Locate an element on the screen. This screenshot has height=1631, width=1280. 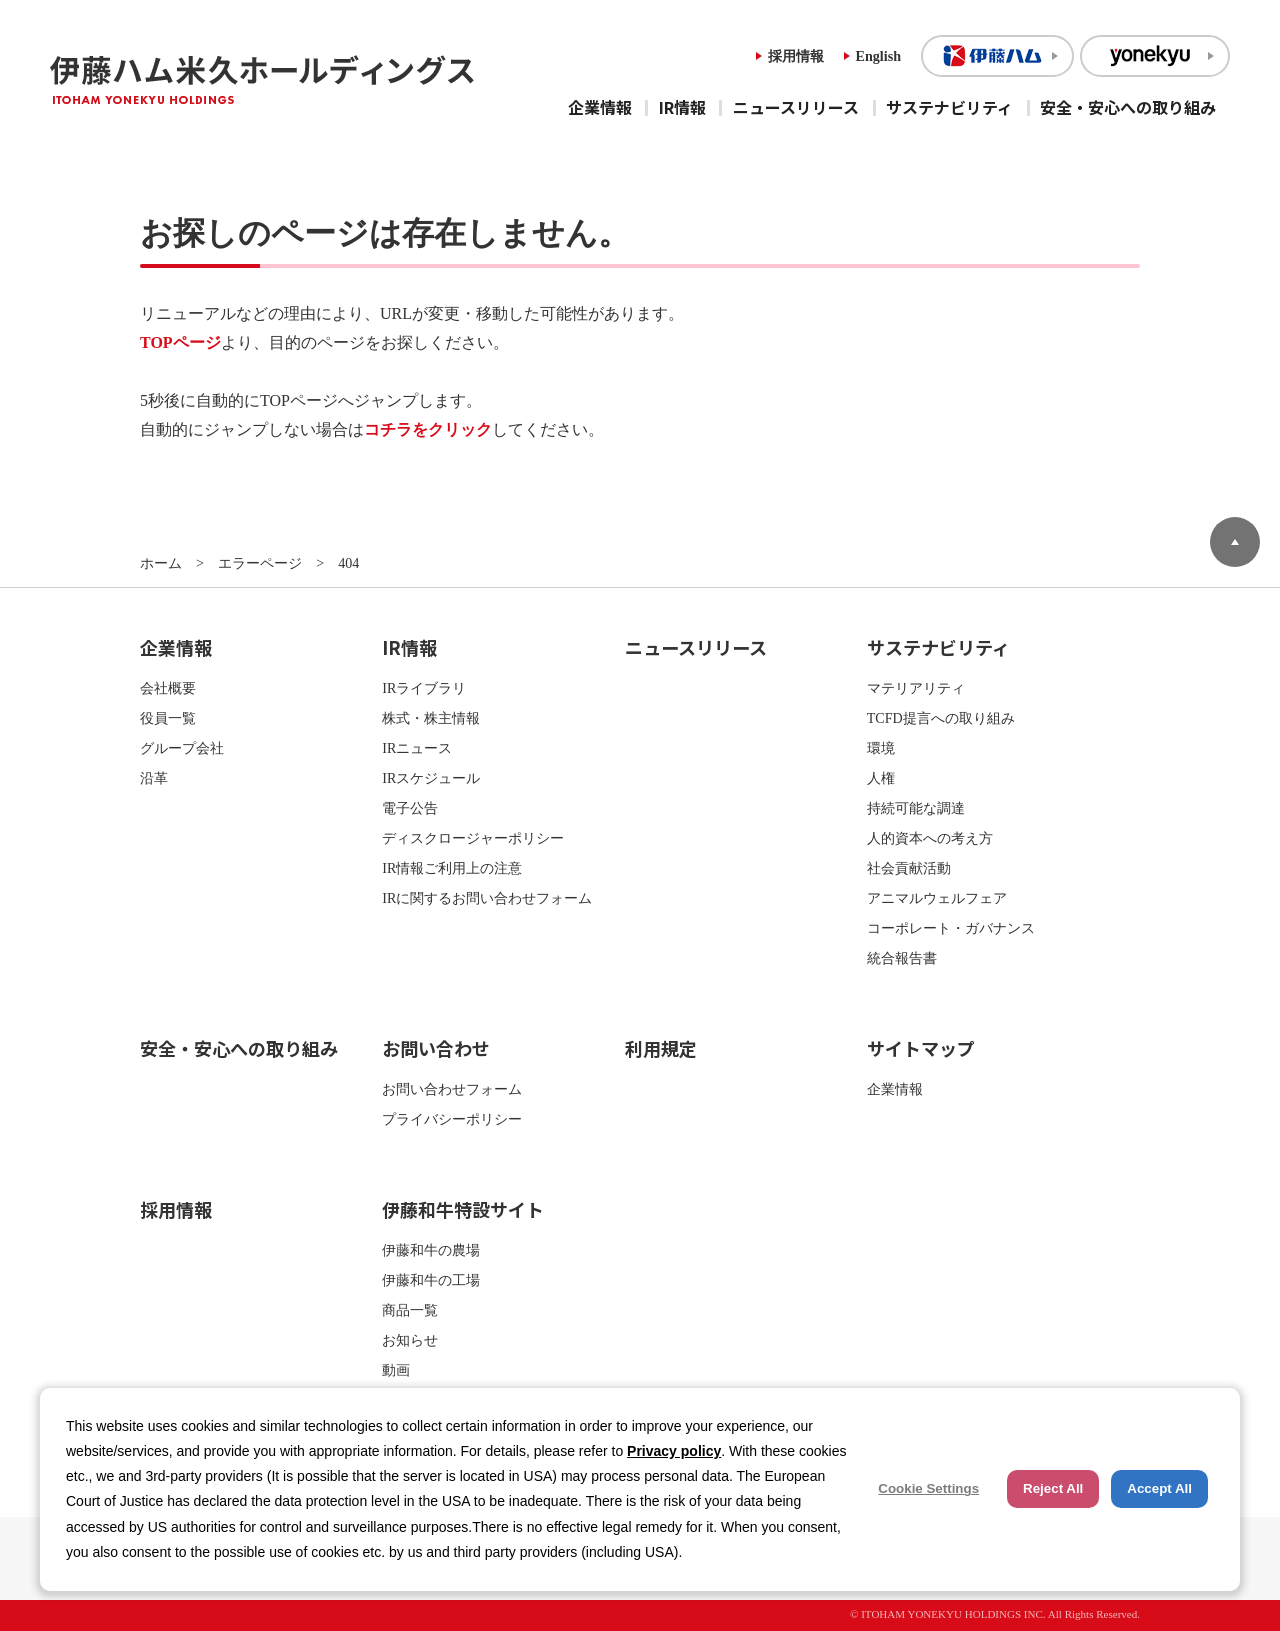
サイトマップ is located at coordinates (921, 1048).